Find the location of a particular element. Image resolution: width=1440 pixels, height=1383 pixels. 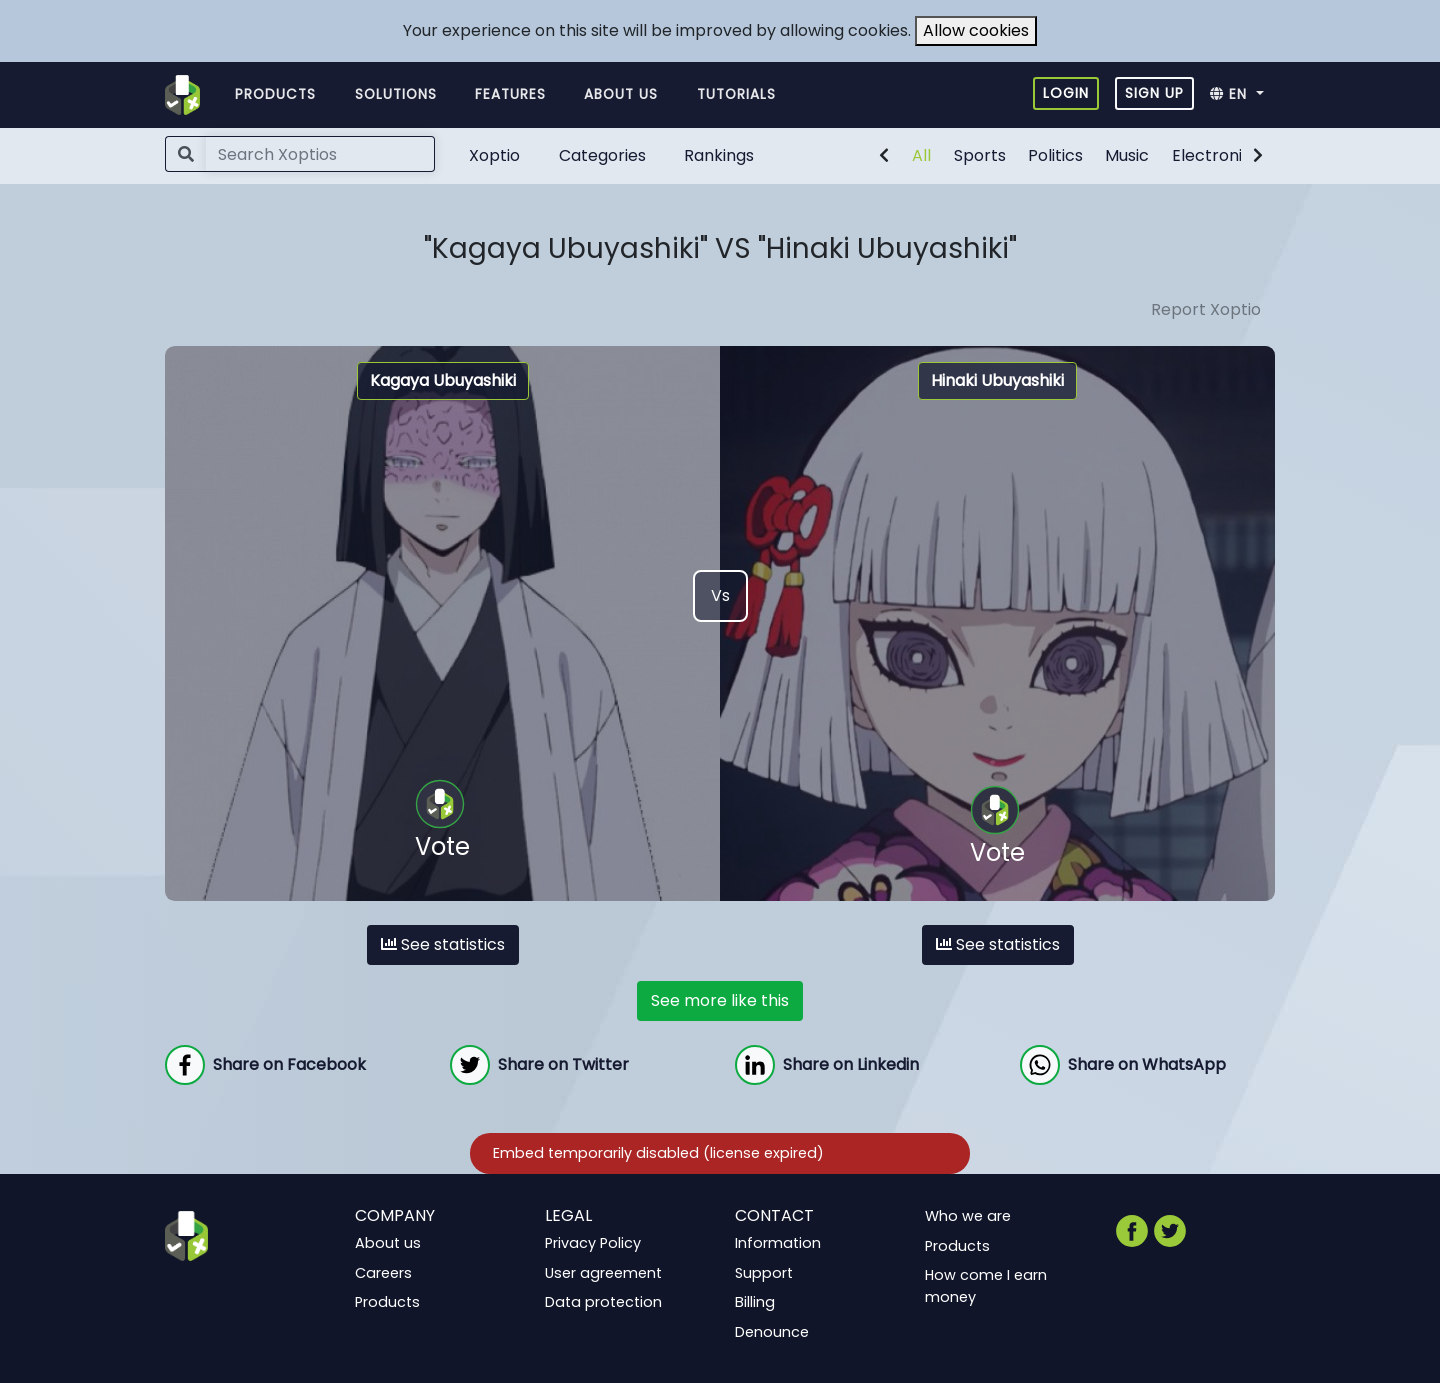

Login is located at coordinates (1066, 93).